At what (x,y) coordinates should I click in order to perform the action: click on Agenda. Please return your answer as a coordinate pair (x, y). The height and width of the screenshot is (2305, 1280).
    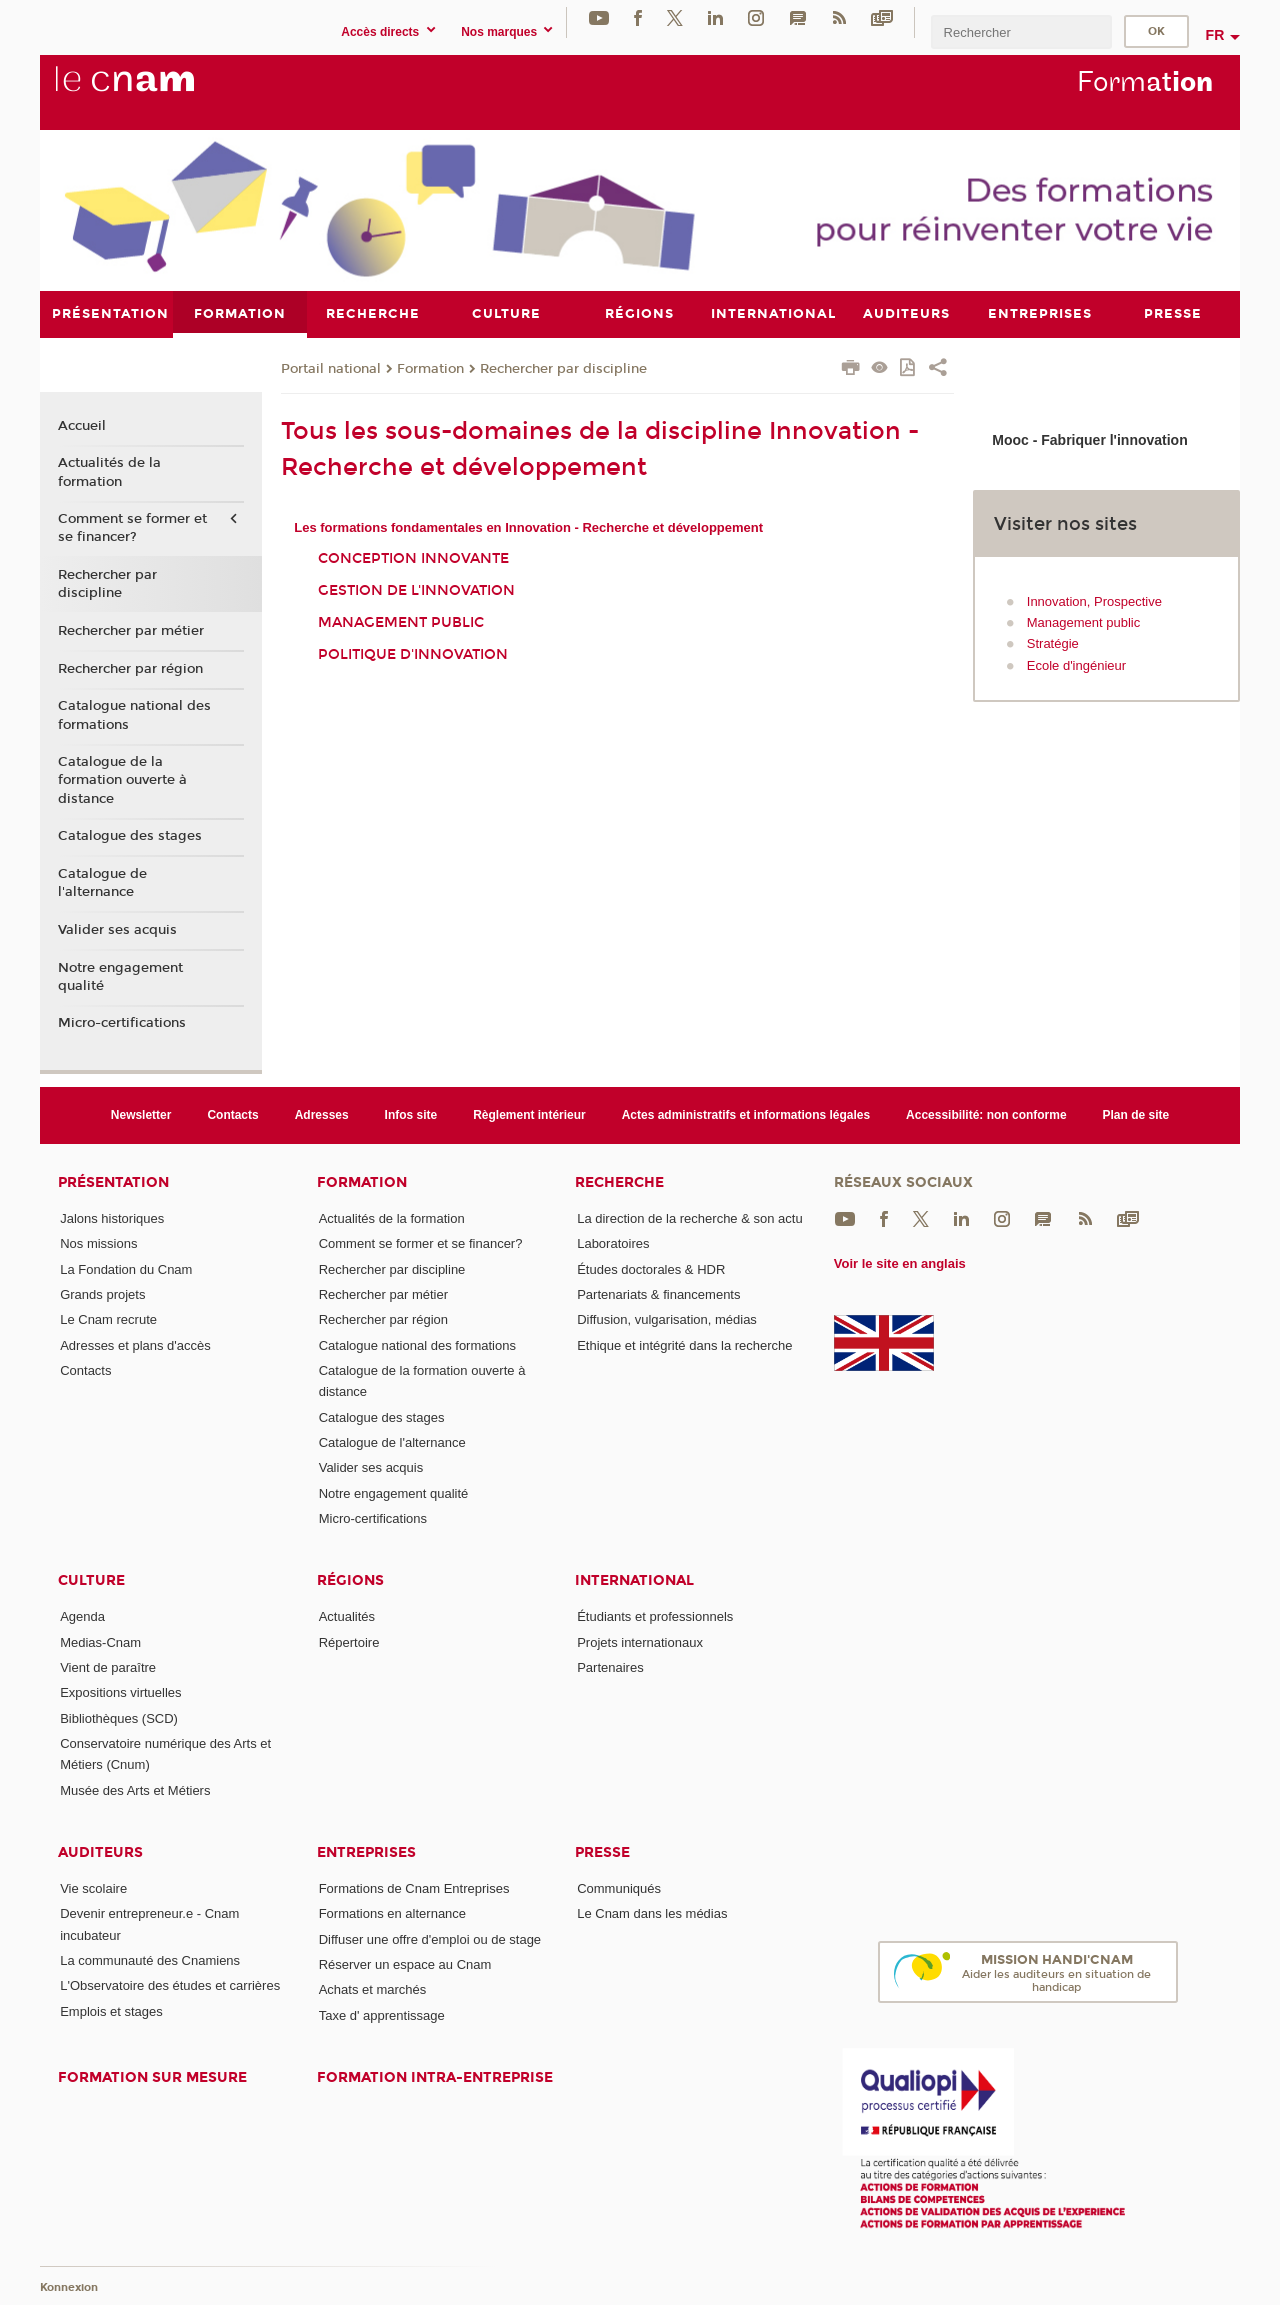
    Looking at the image, I should click on (82, 1616).